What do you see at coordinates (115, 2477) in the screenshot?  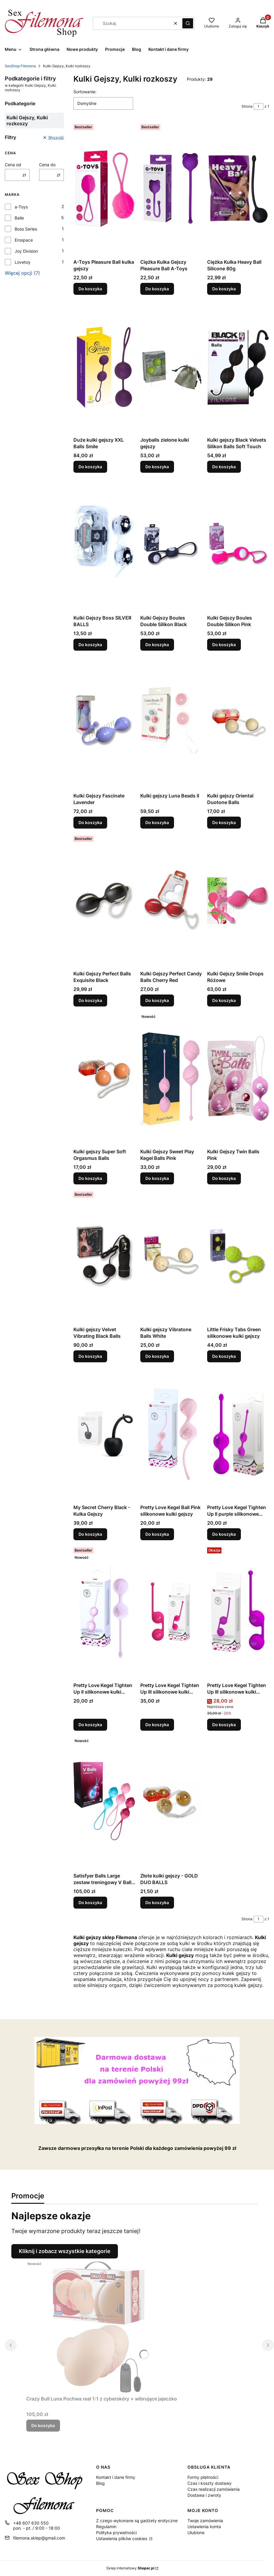 I see `Kontakt i dane firmy` at bounding box center [115, 2477].